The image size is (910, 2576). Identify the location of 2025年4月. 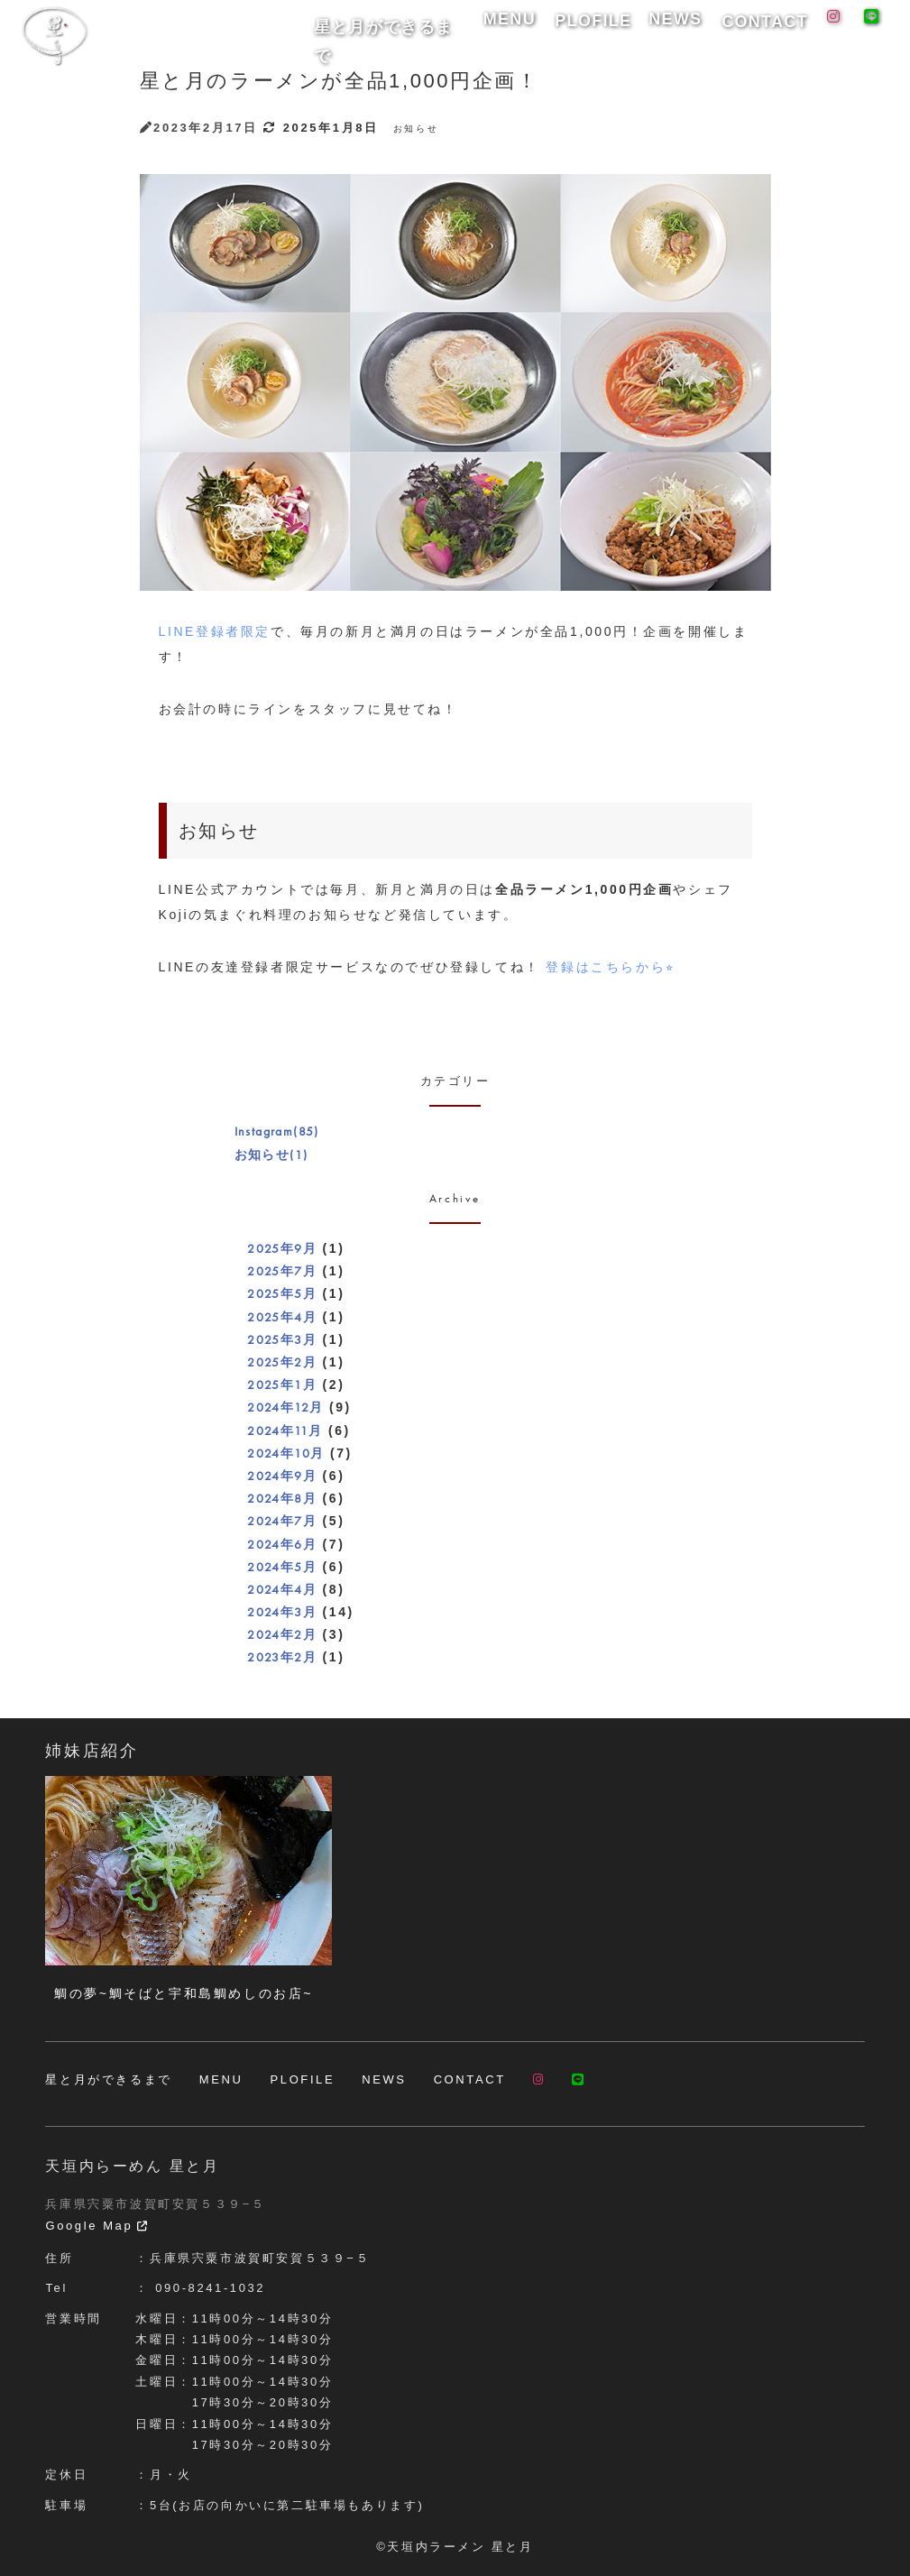
(282, 1317).